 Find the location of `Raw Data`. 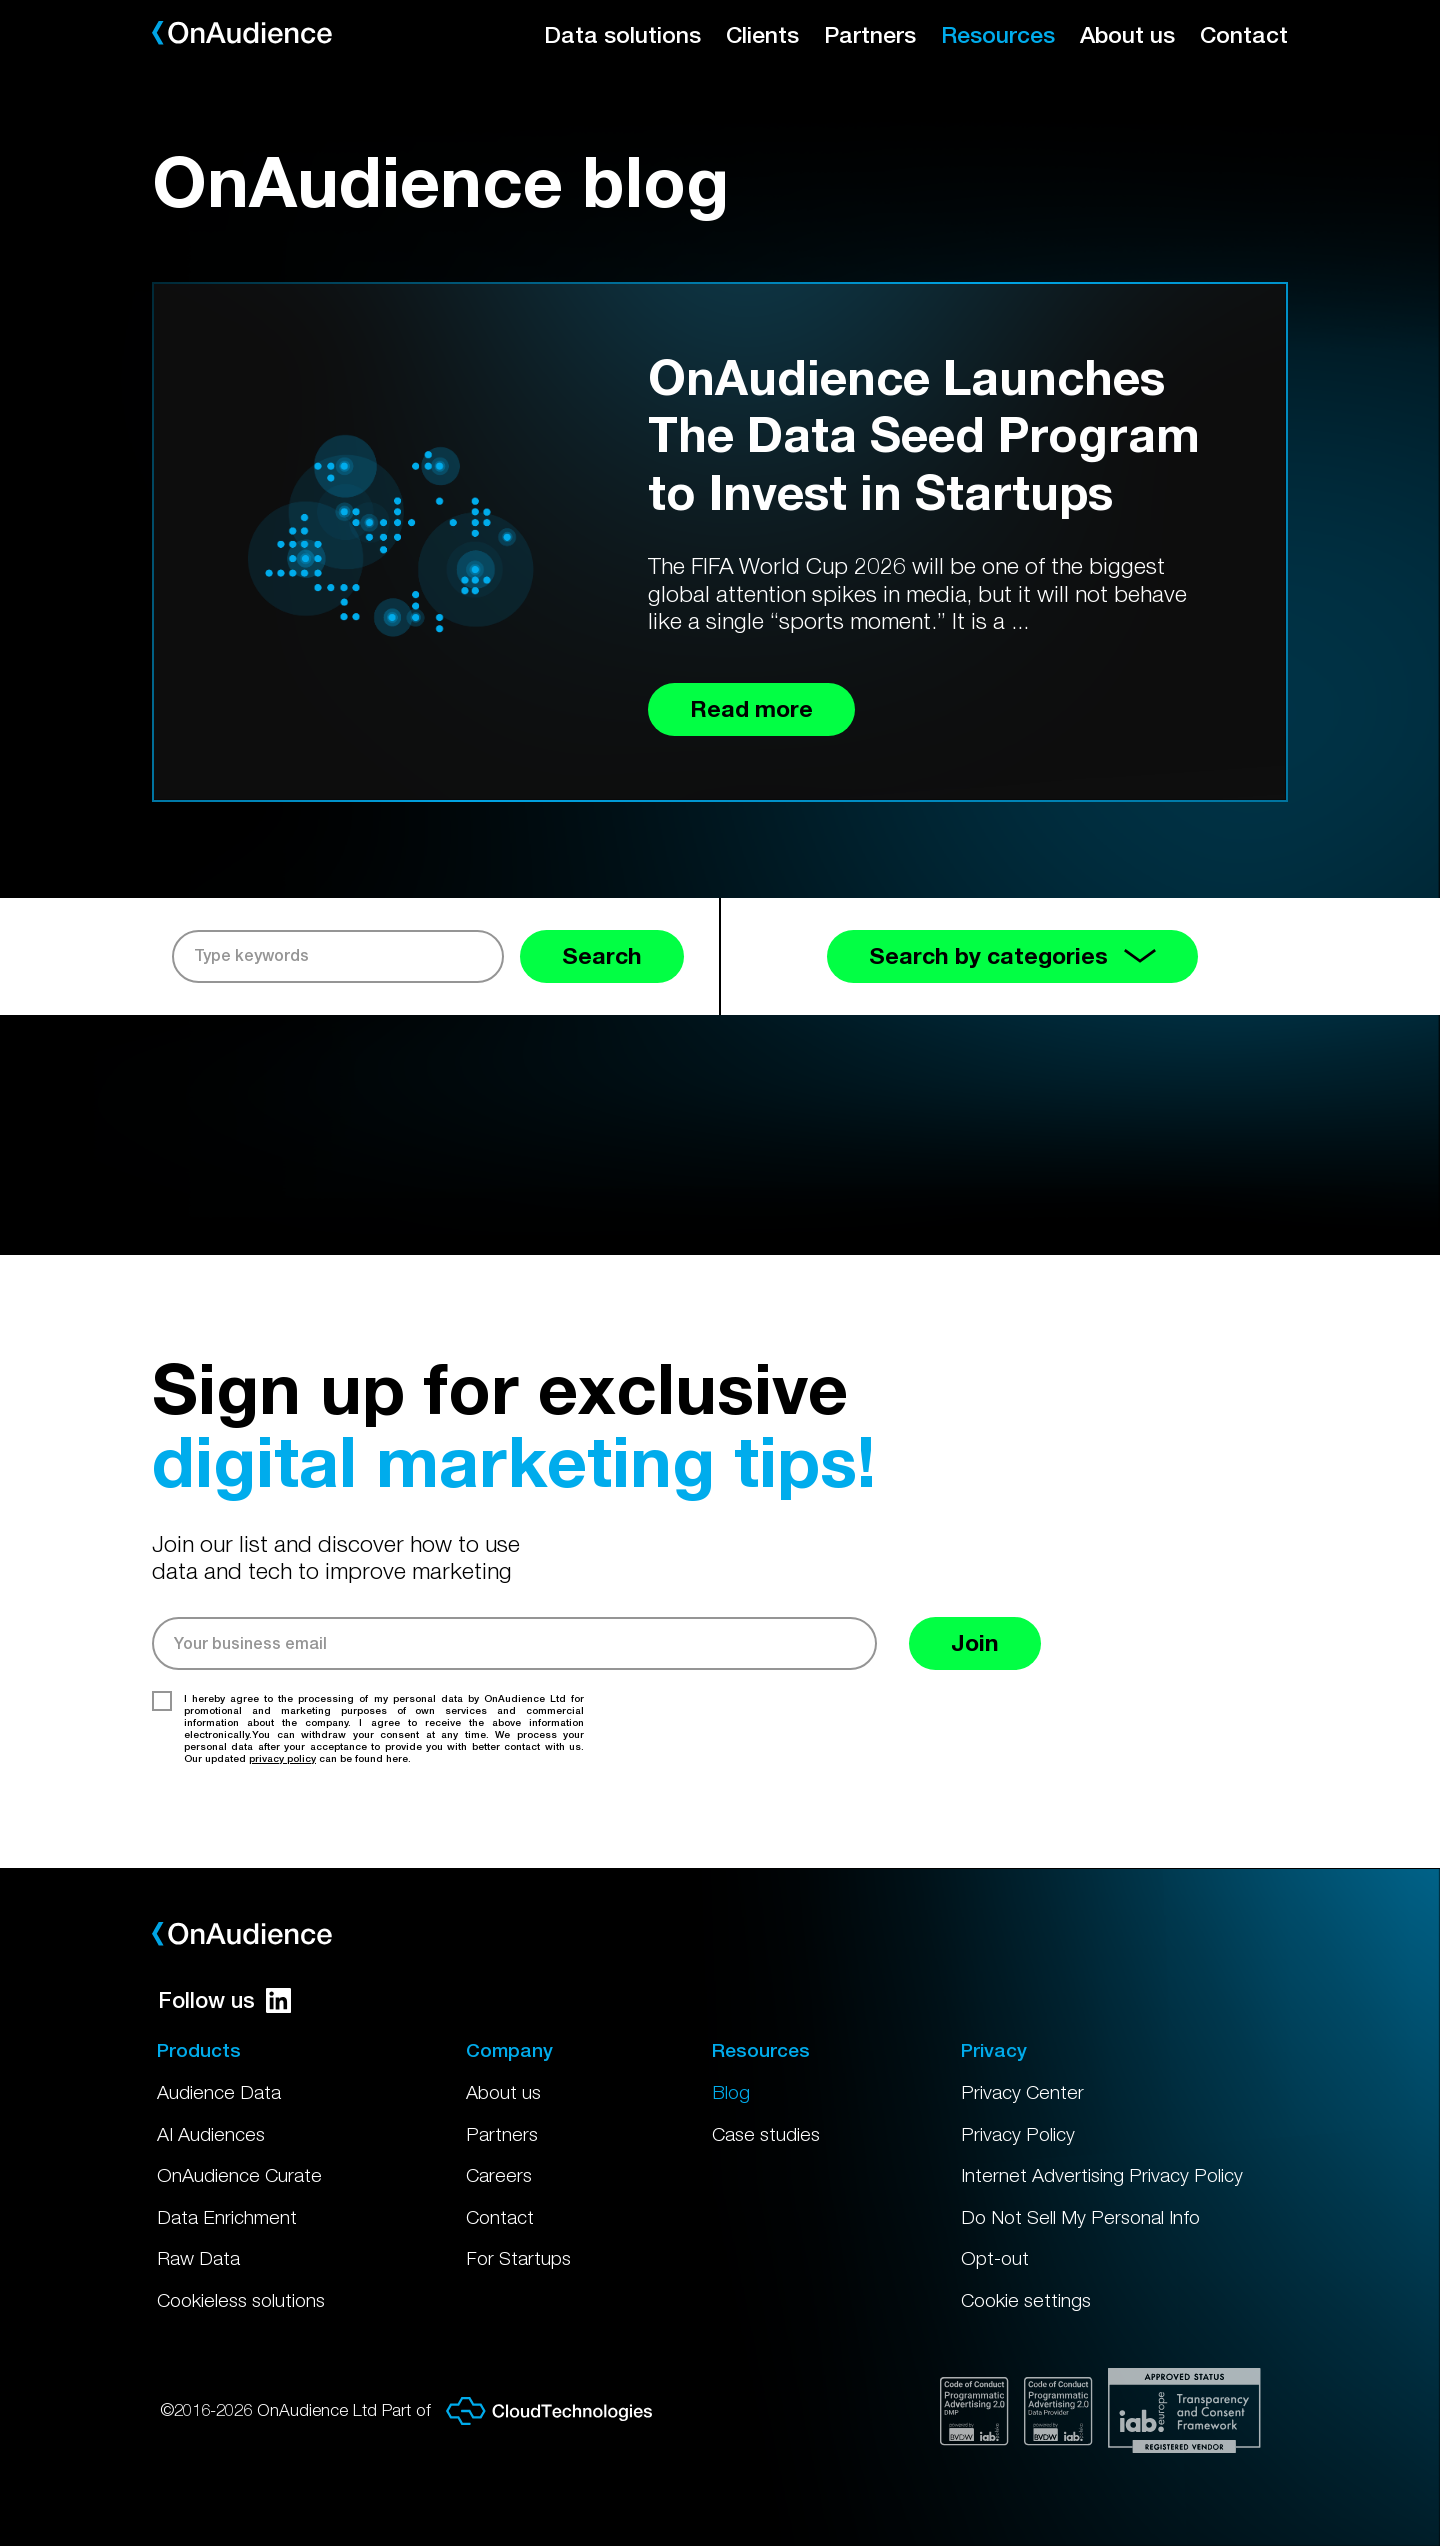

Raw Data is located at coordinates (198, 2258).